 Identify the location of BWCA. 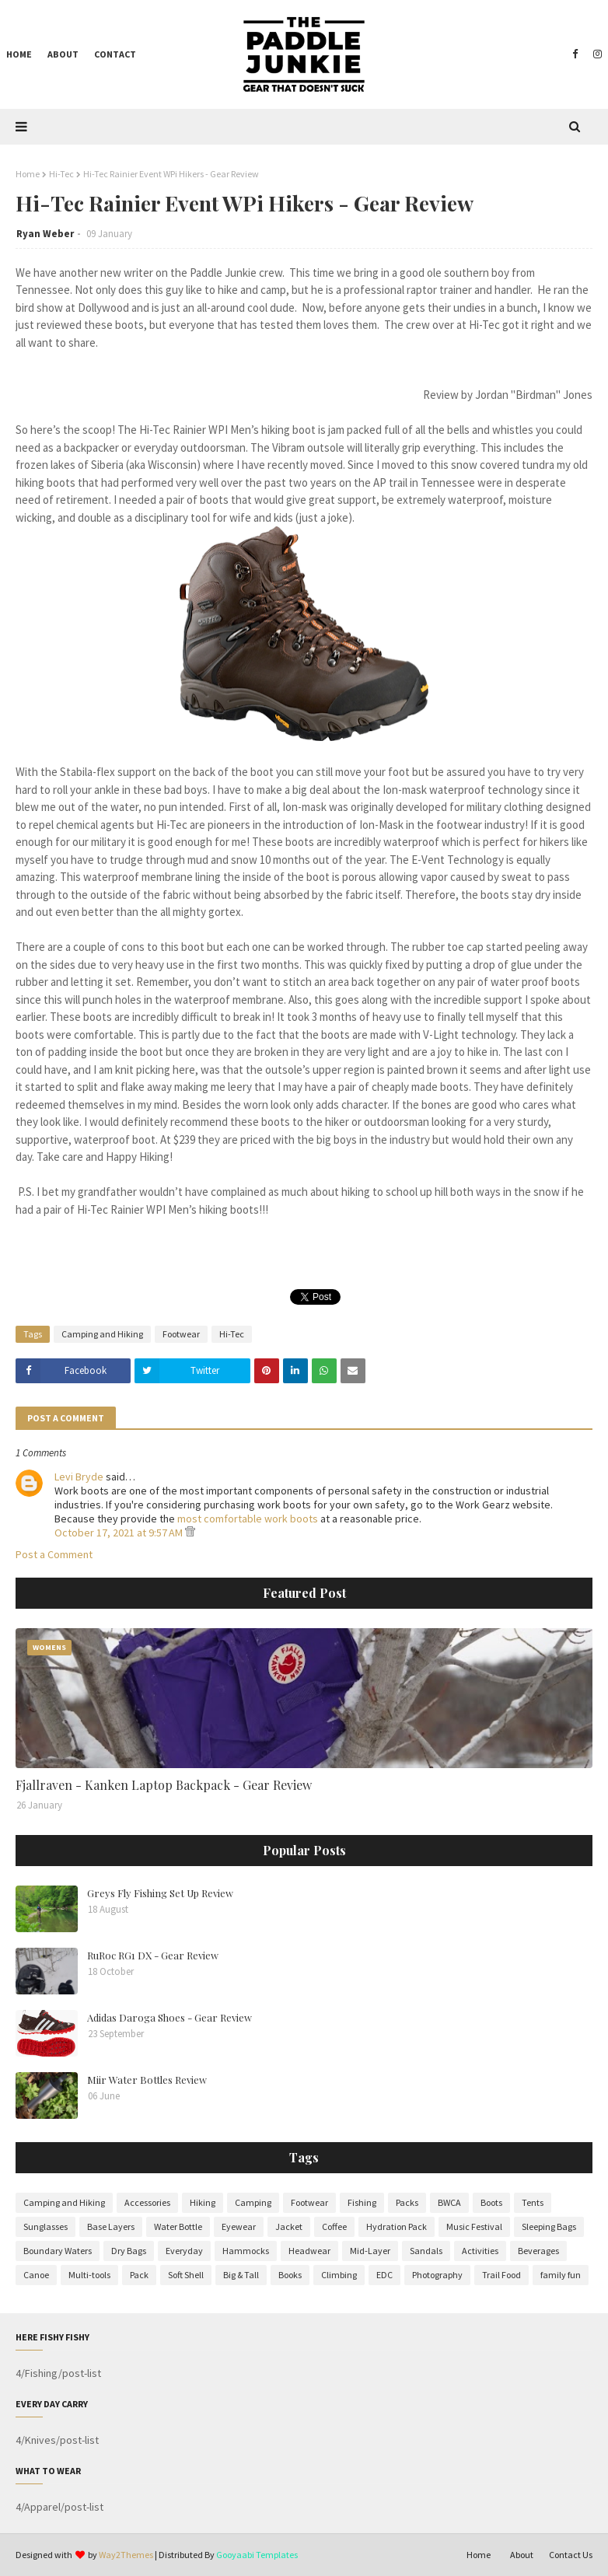
(449, 2202).